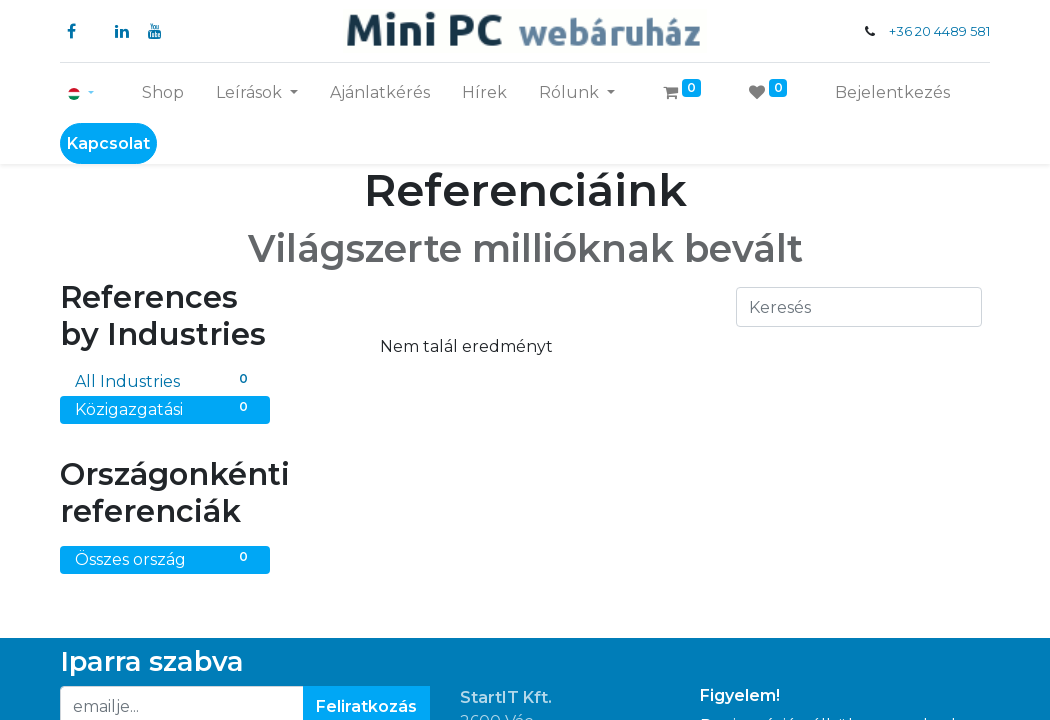 The image size is (1050, 720). What do you see at coordinates (939, 31) in the screenshot?
I see `+36 20 4489 581` at bounding box center [939, 31].